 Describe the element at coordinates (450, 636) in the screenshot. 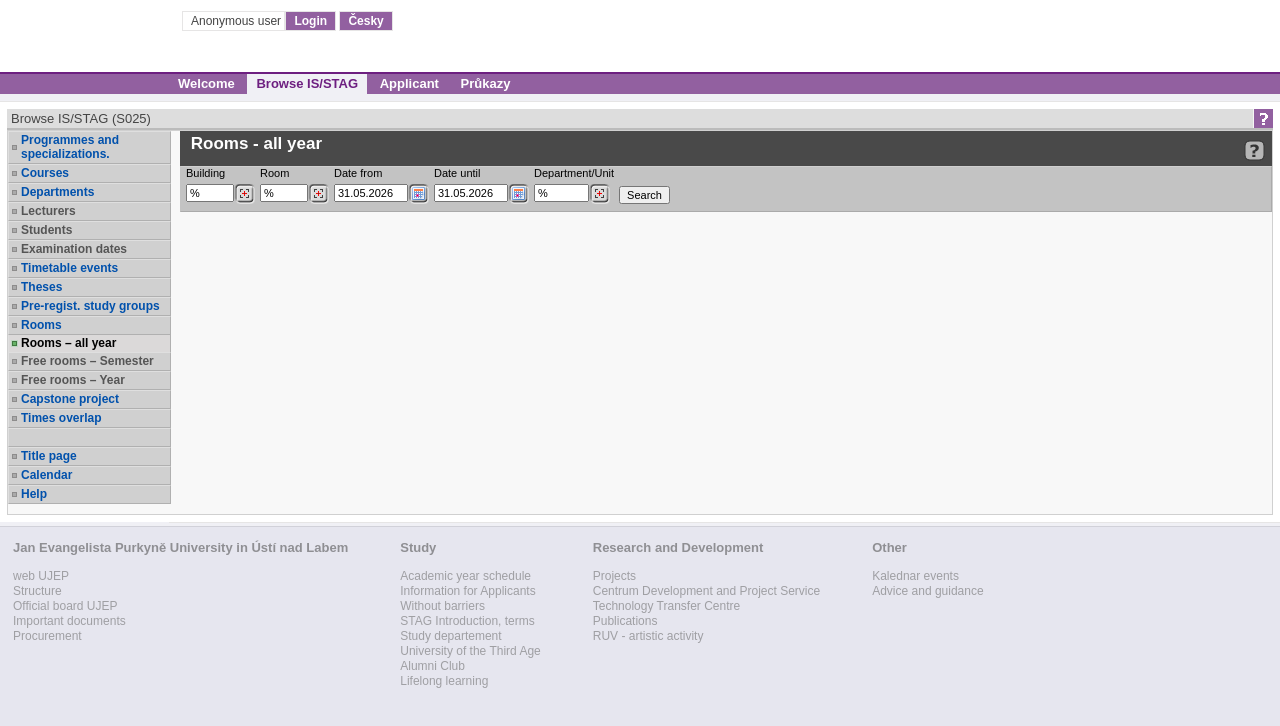

I see `Study departement` at that location.